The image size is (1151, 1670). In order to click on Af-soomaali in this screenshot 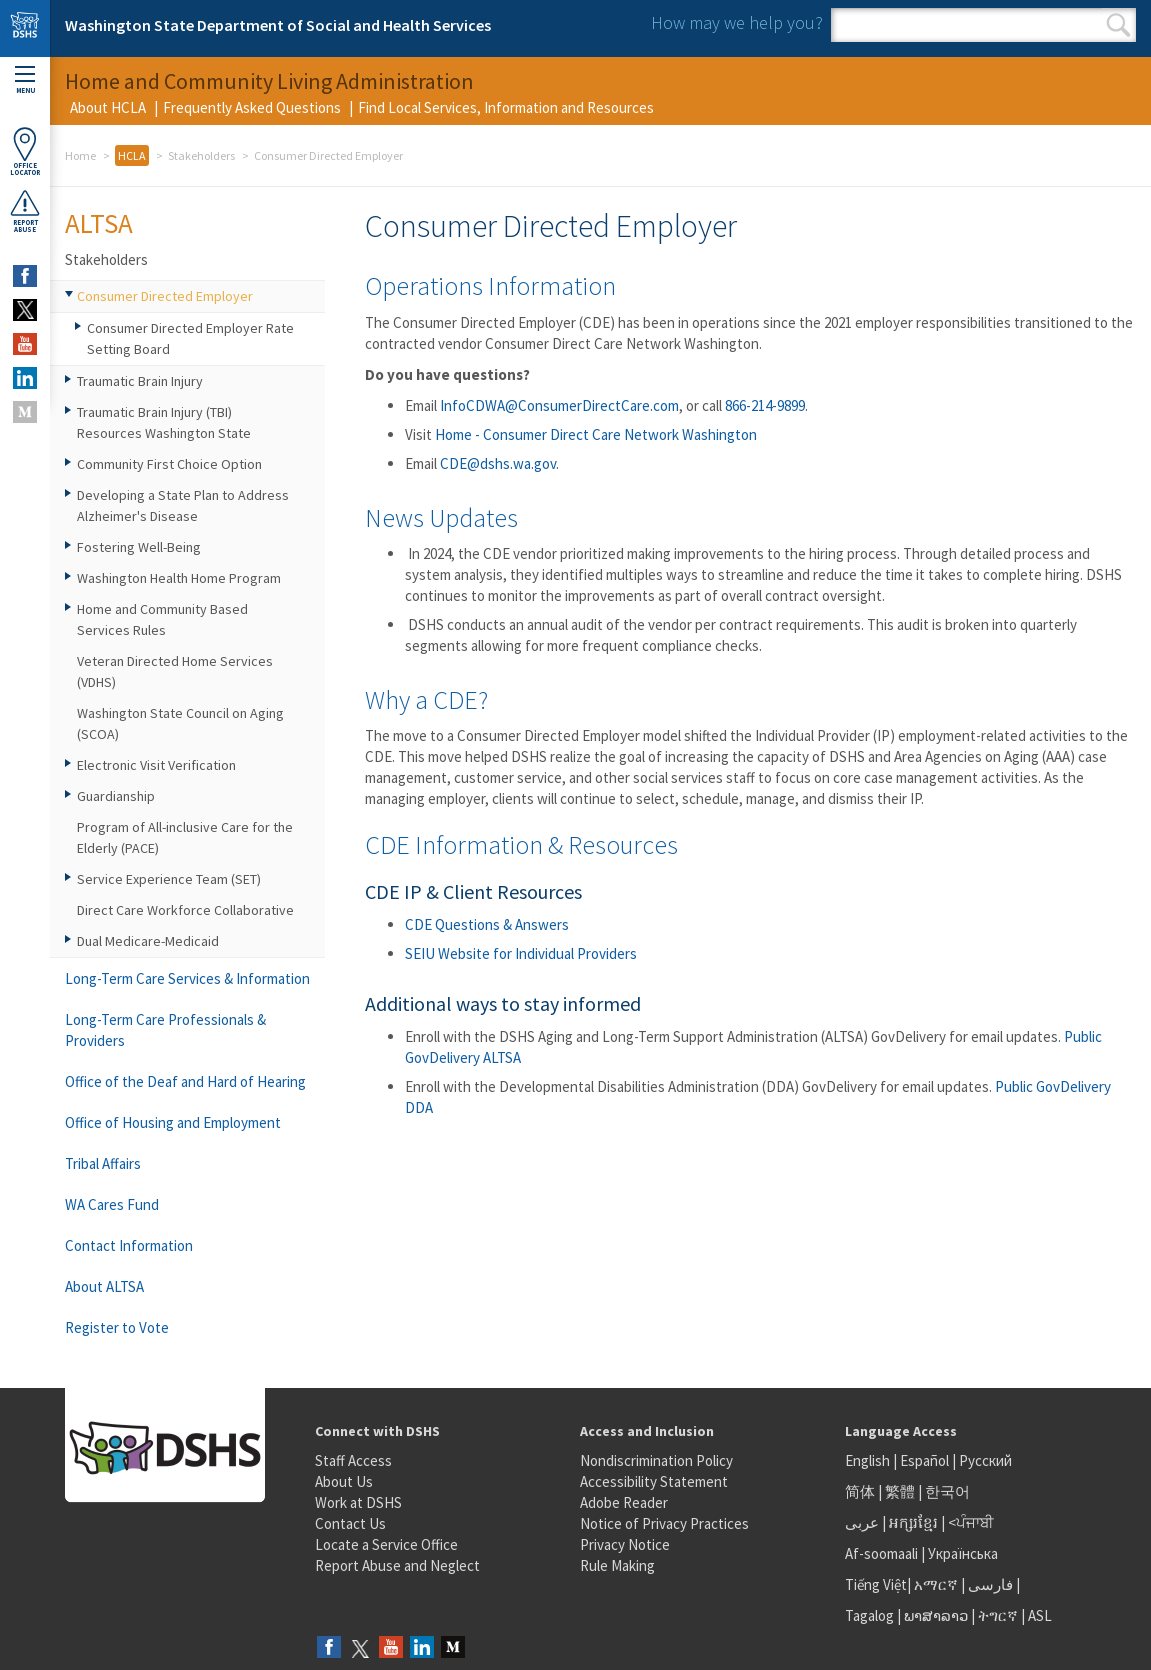, I will do `click(881, 1553)`.